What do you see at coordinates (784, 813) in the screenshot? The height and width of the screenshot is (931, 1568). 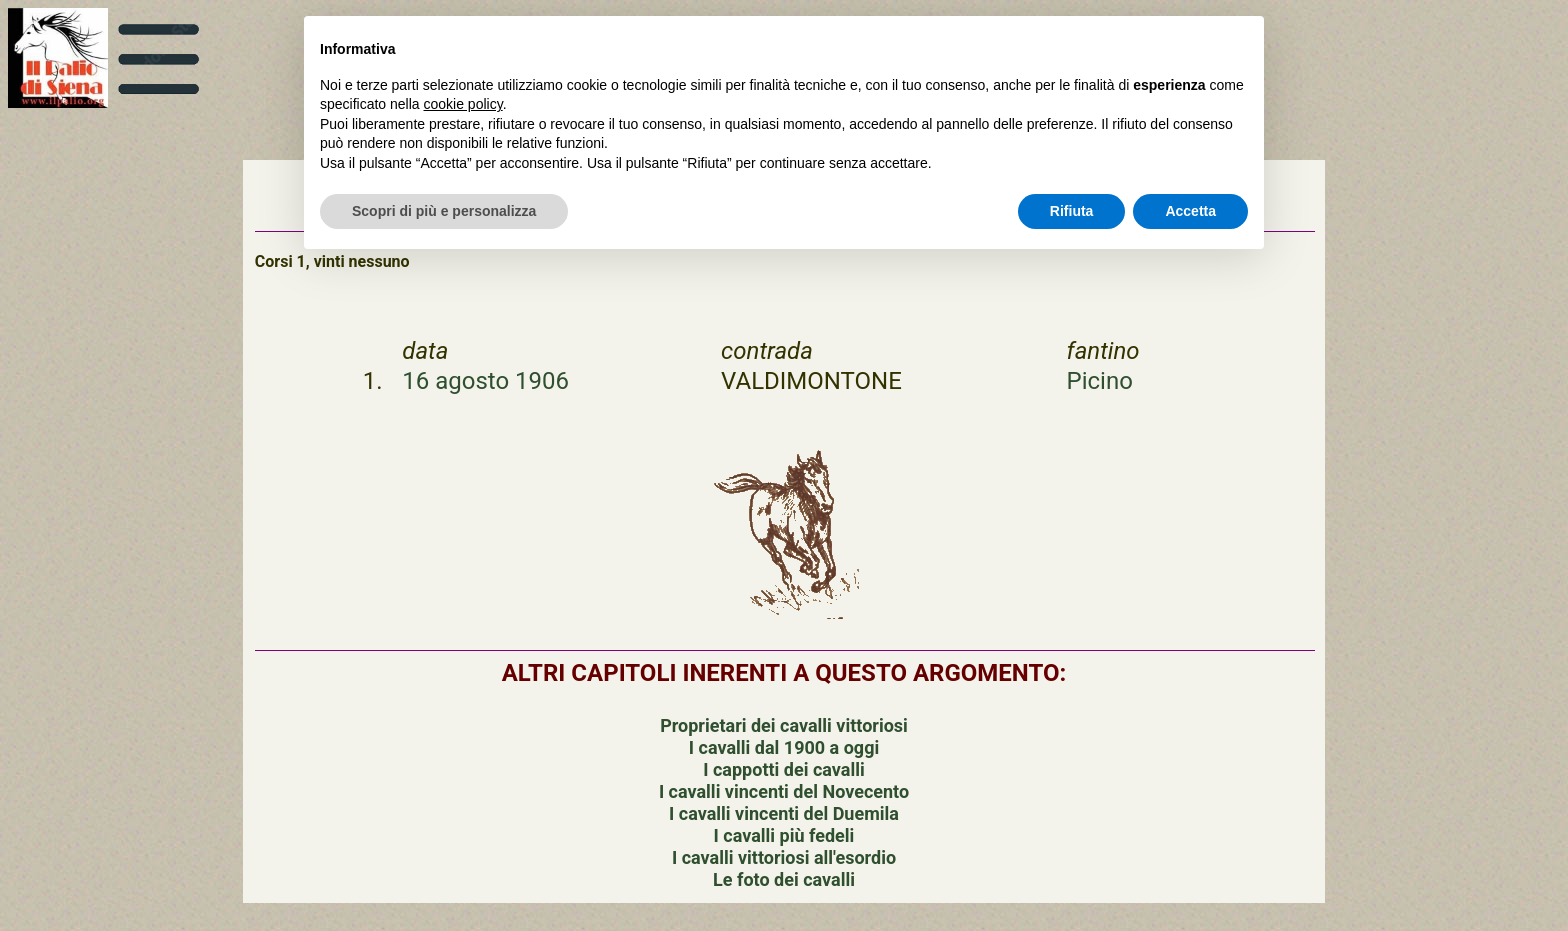 I see `I cavalli vincenti del Duemila` at bounding box center [784, 813].